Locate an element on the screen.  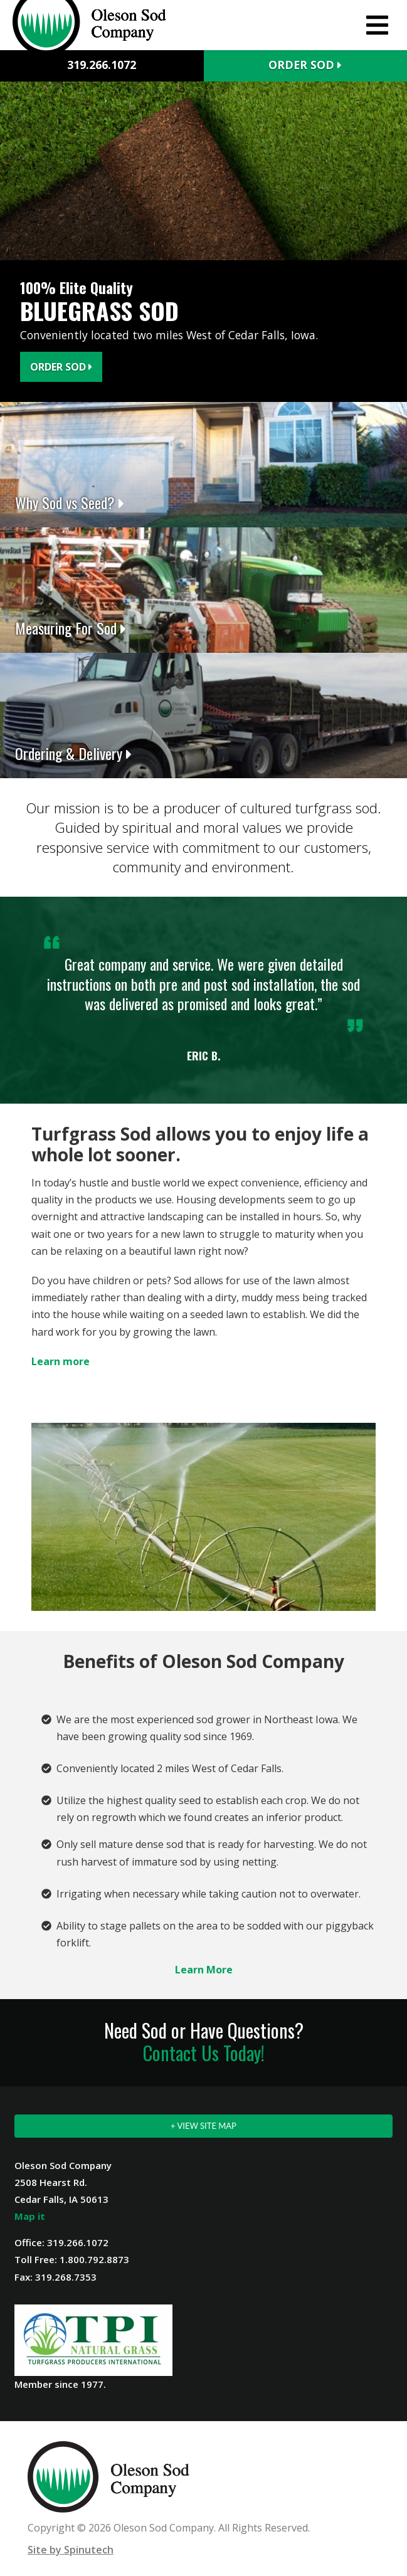
Learn more is located at coordinates (60, 1361).